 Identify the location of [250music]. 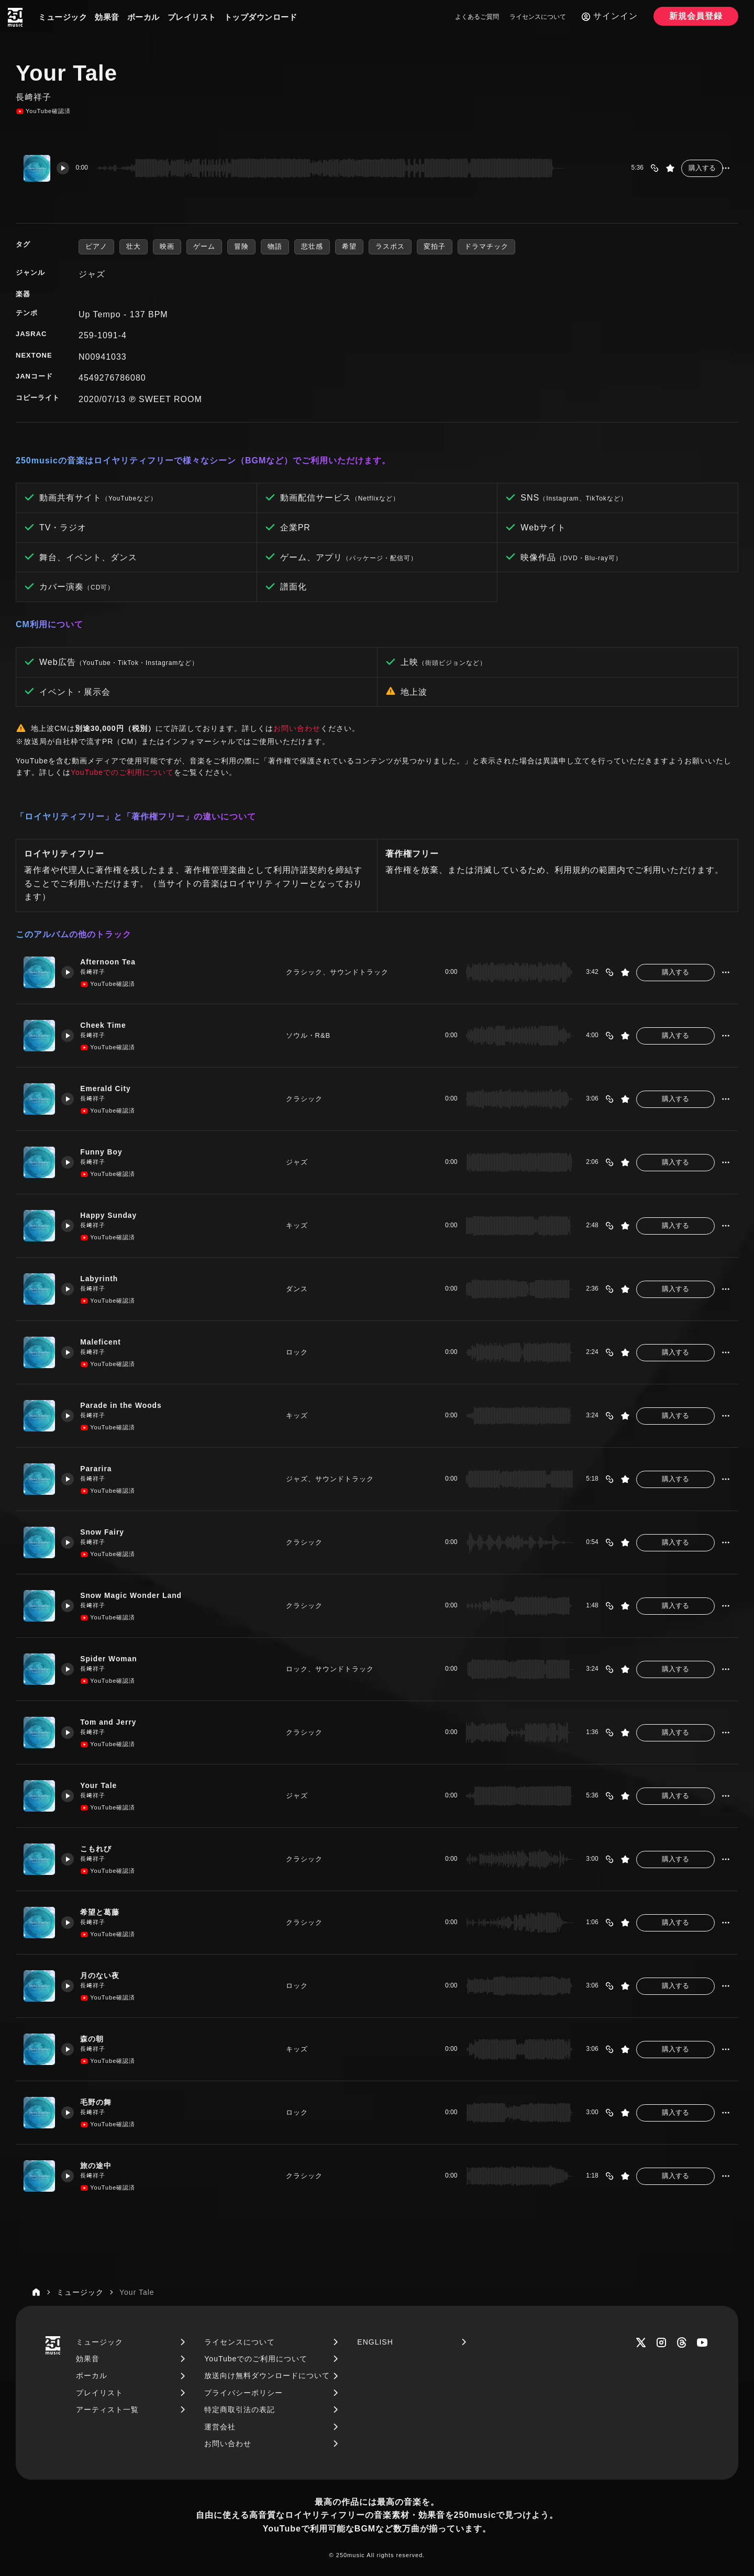
(15, 17).